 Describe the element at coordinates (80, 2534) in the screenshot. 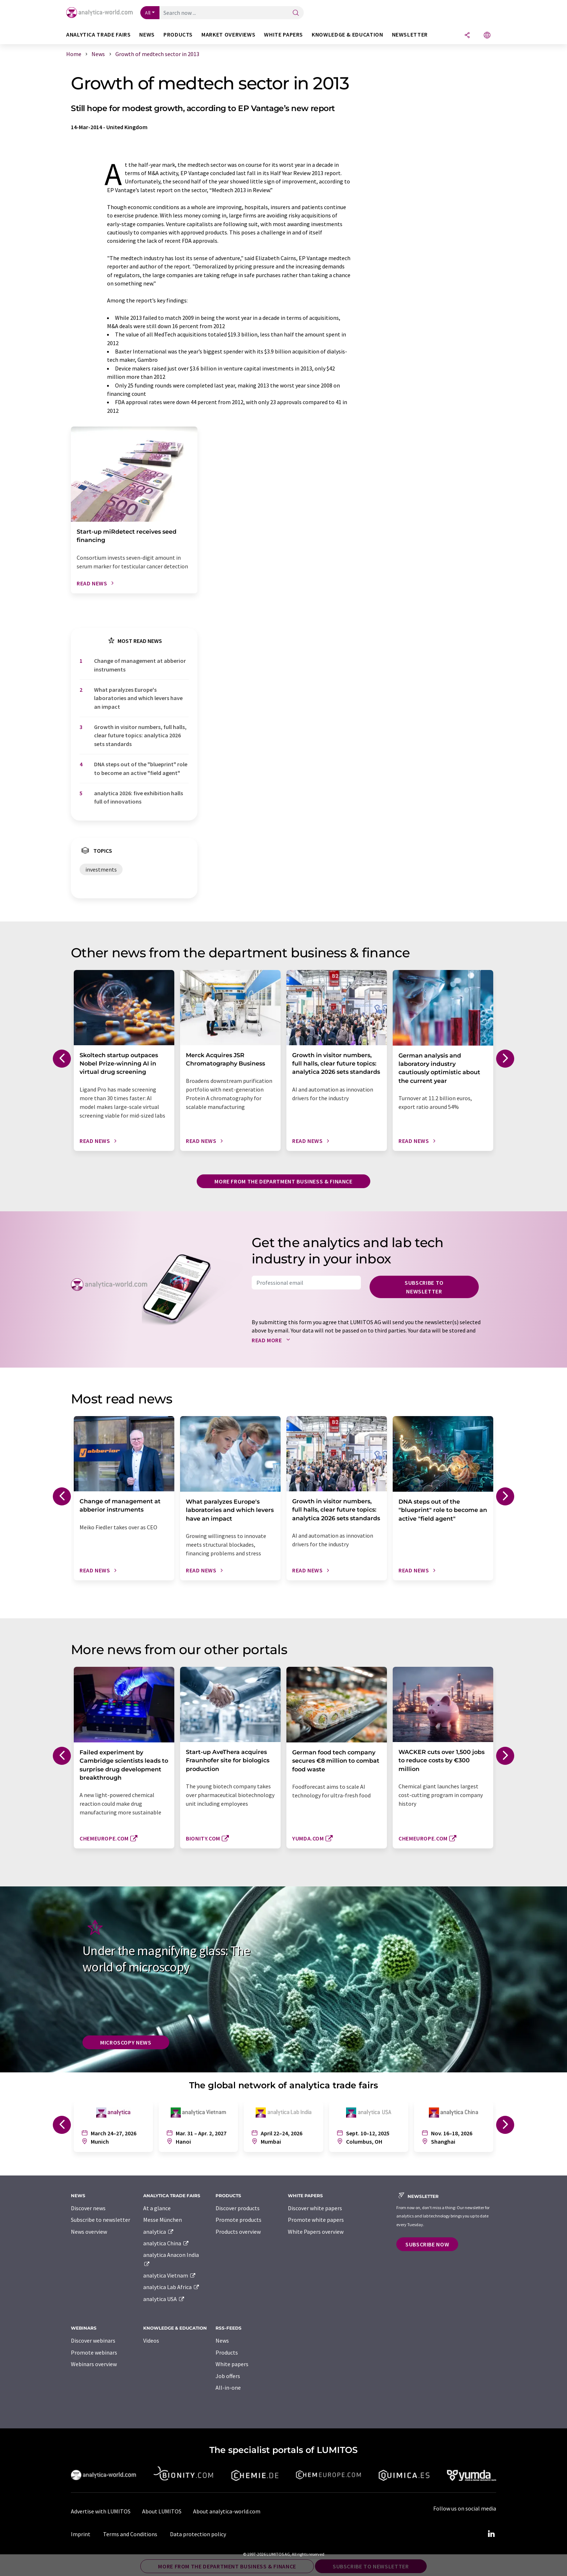

I see `Imprint` at that location.